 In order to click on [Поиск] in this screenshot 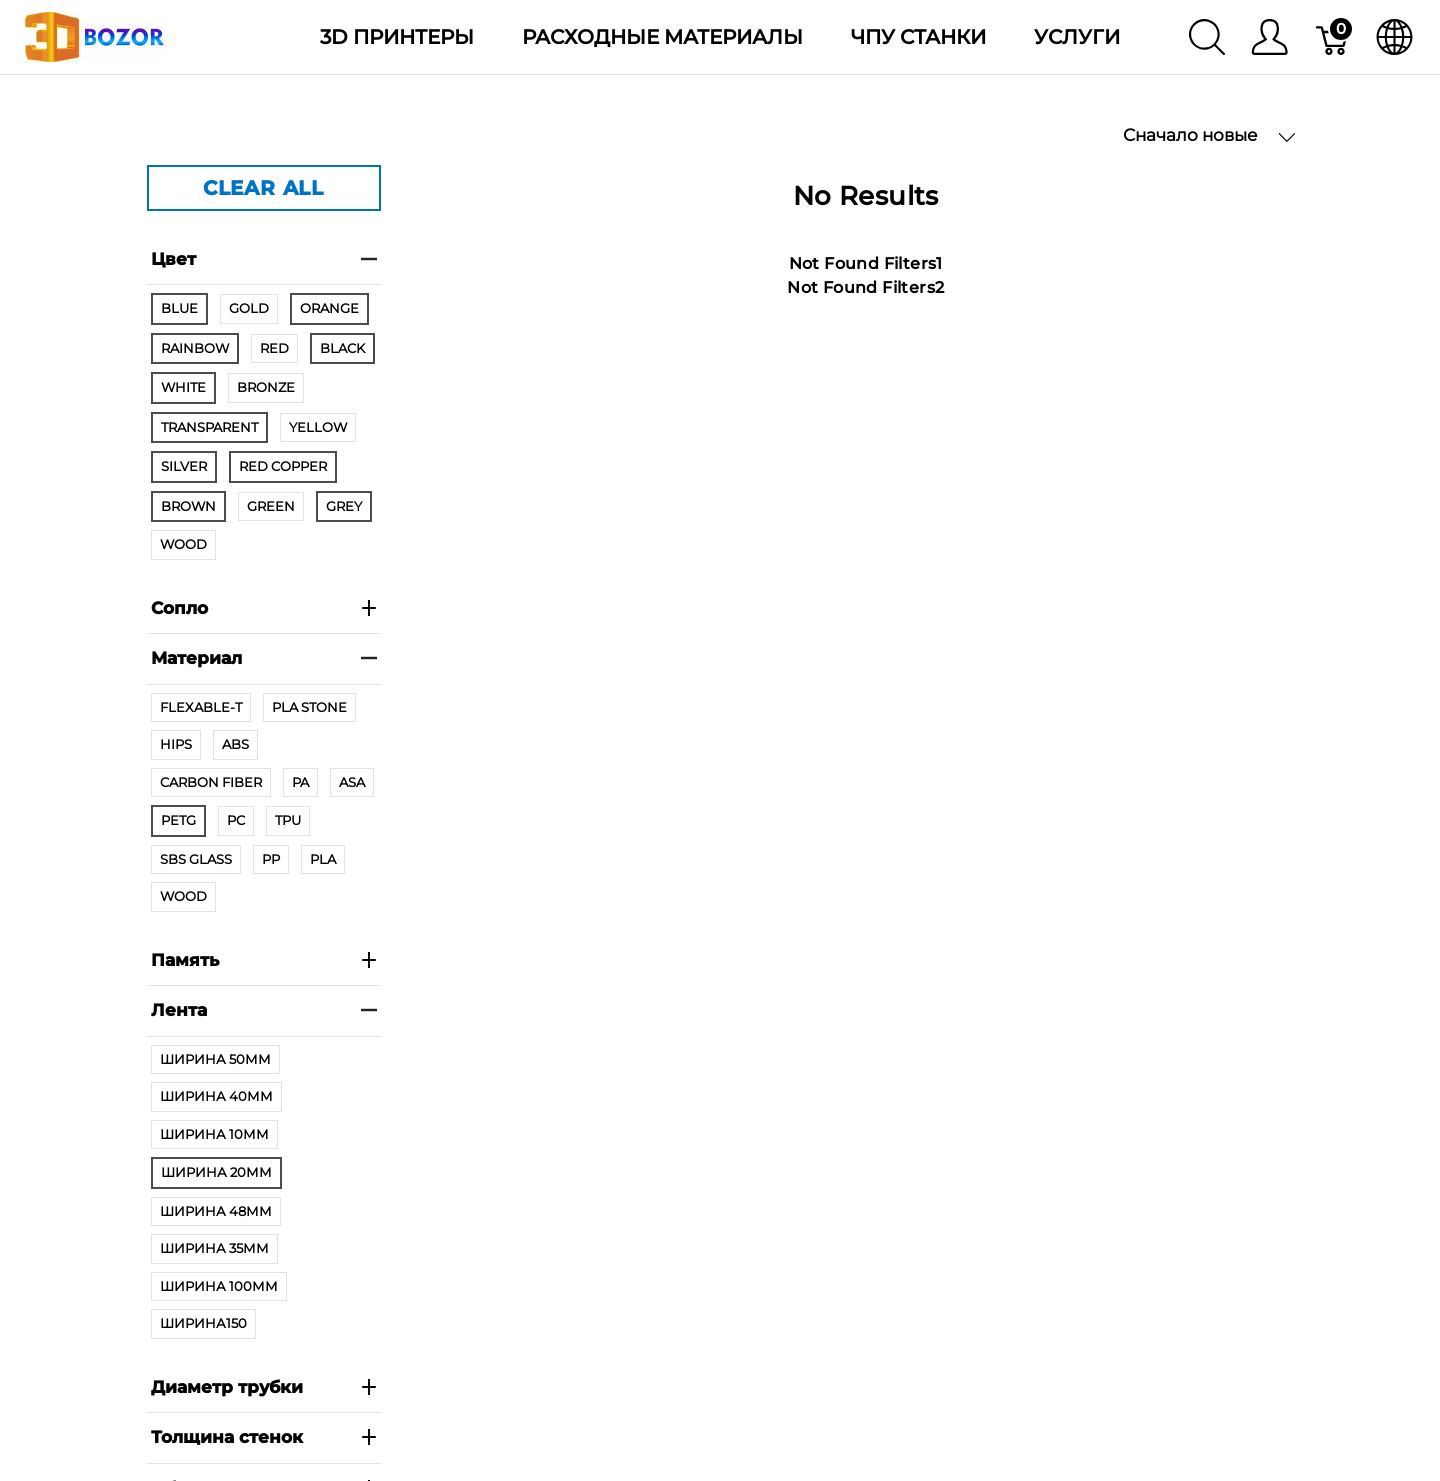, I will do `click(1207, 37)`.